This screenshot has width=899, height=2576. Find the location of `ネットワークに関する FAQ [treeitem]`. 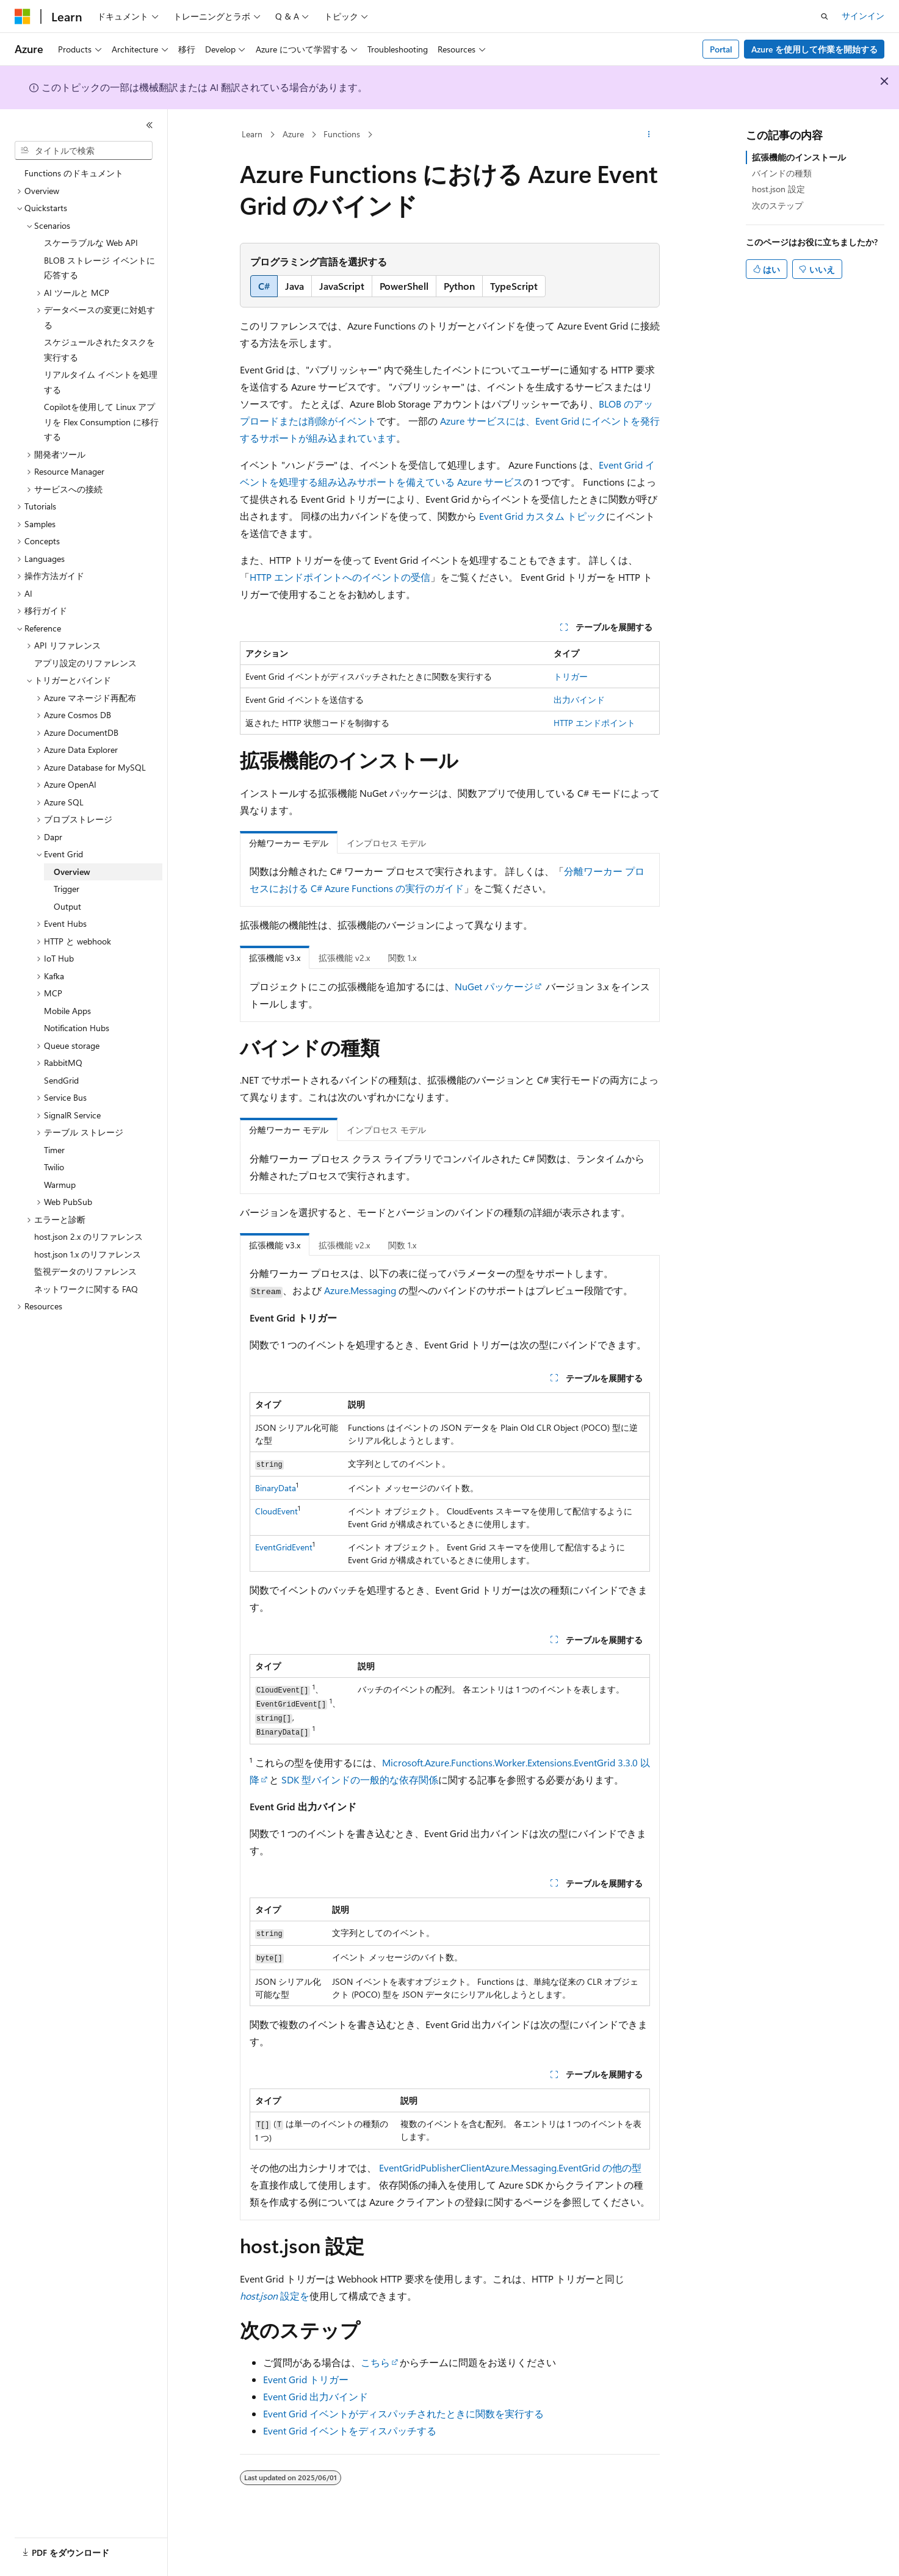

ネットワークに関する FAQ [treeitem] is located at coordinates (86, 1289).